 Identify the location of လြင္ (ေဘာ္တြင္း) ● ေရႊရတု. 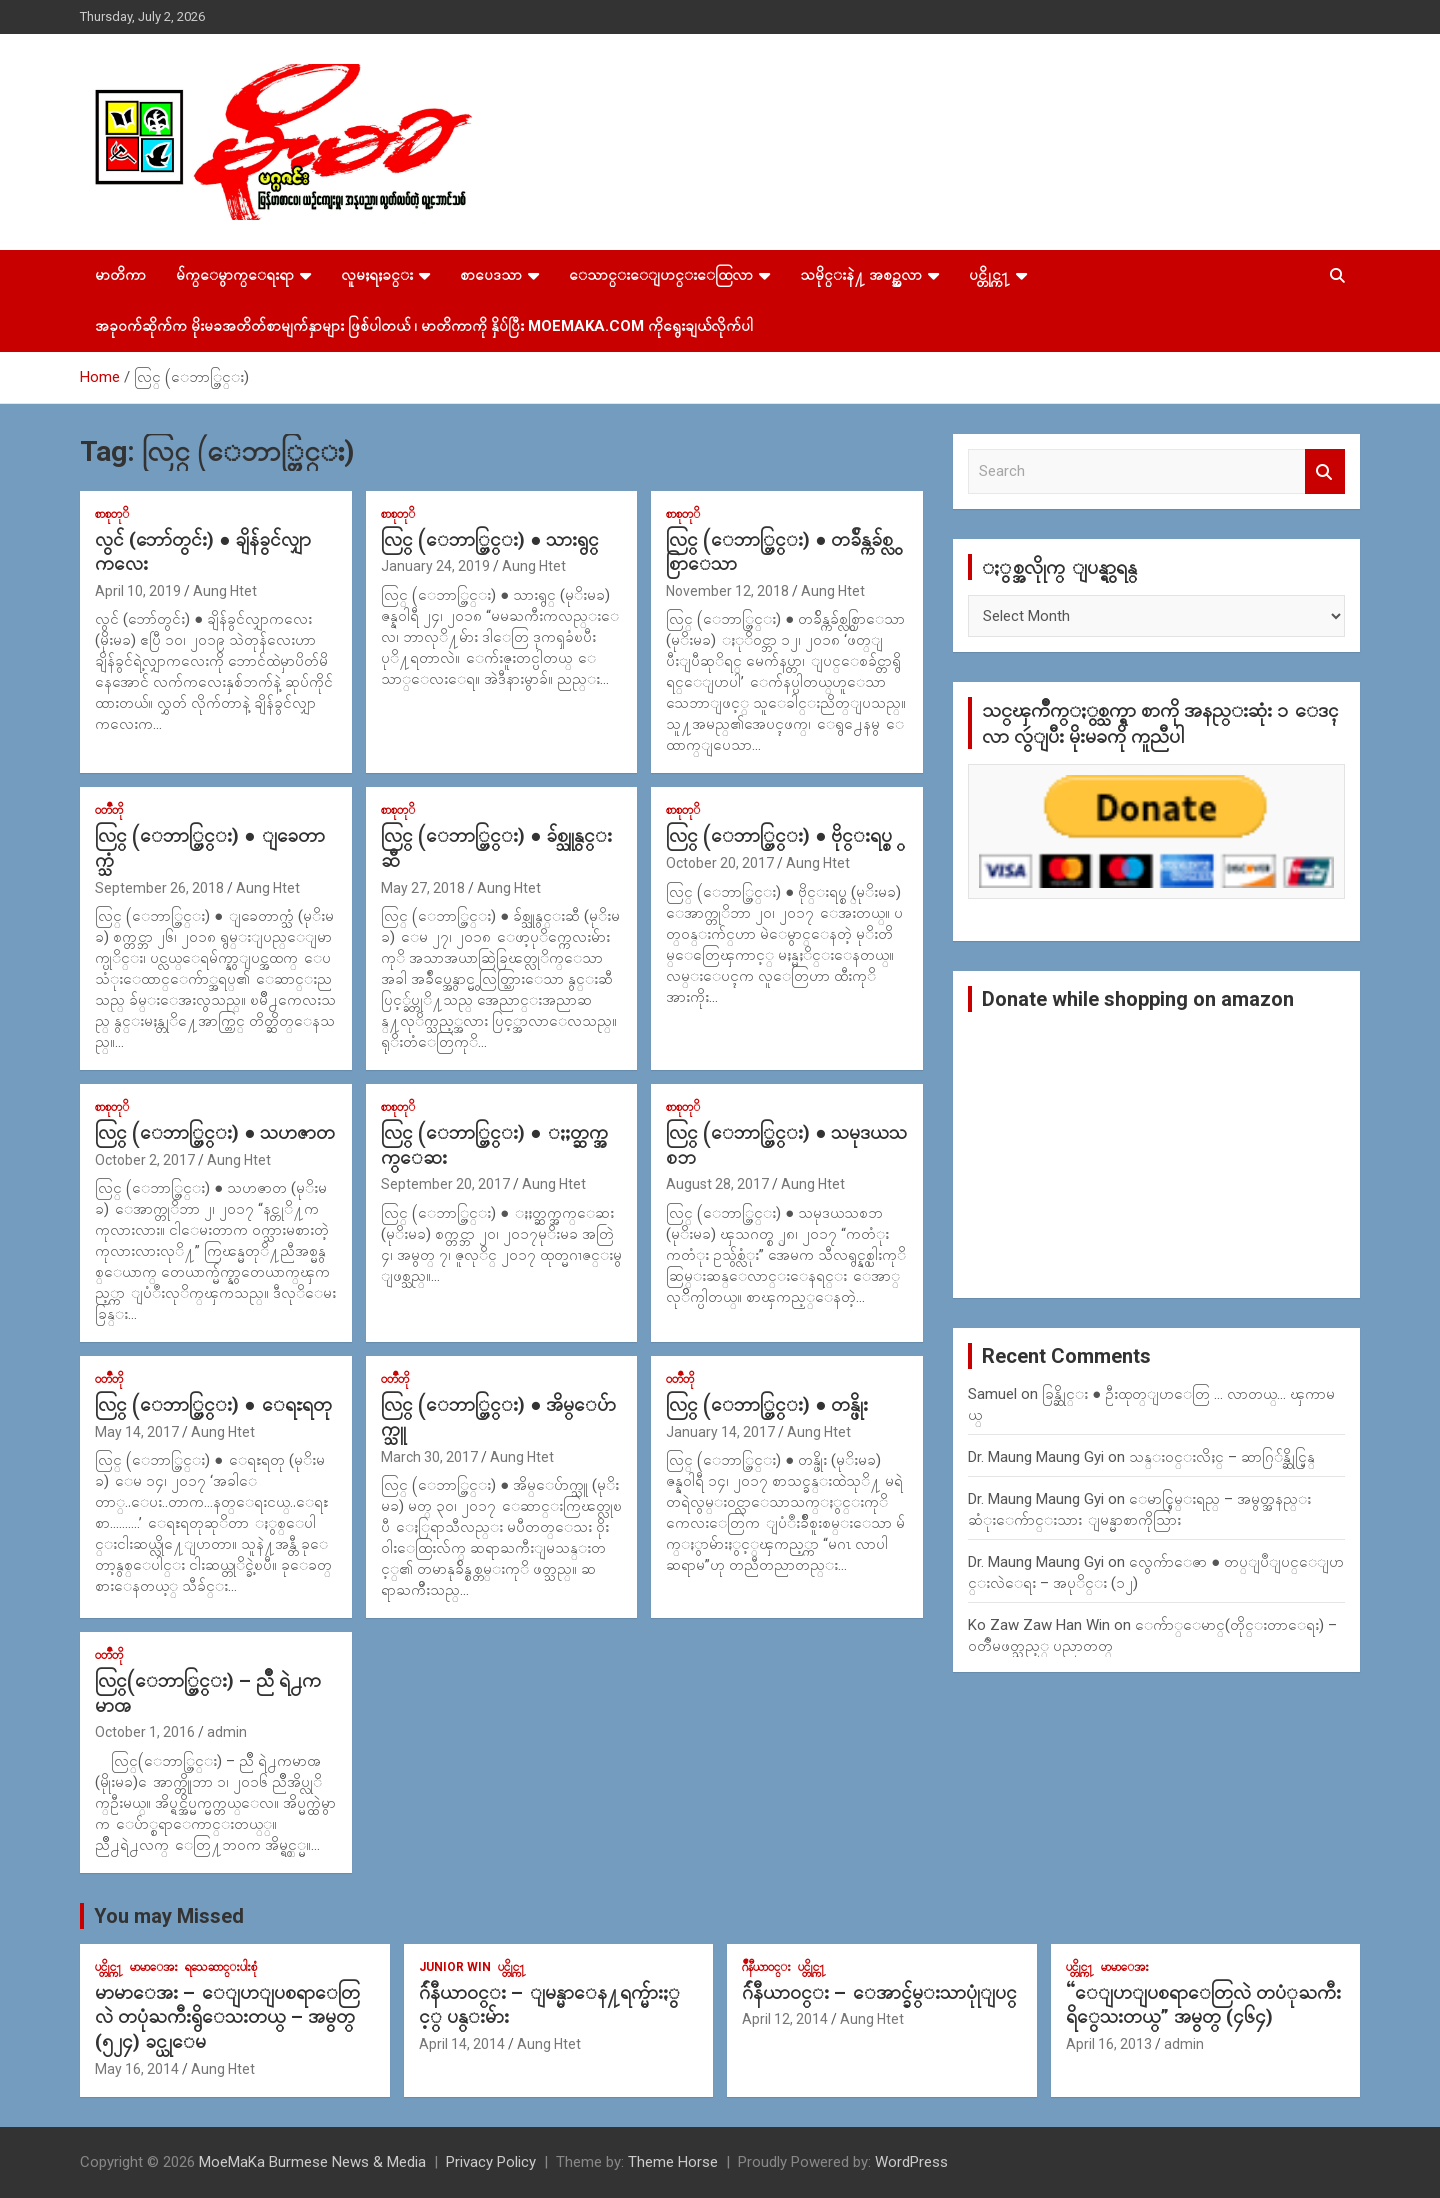
(213, 1404).